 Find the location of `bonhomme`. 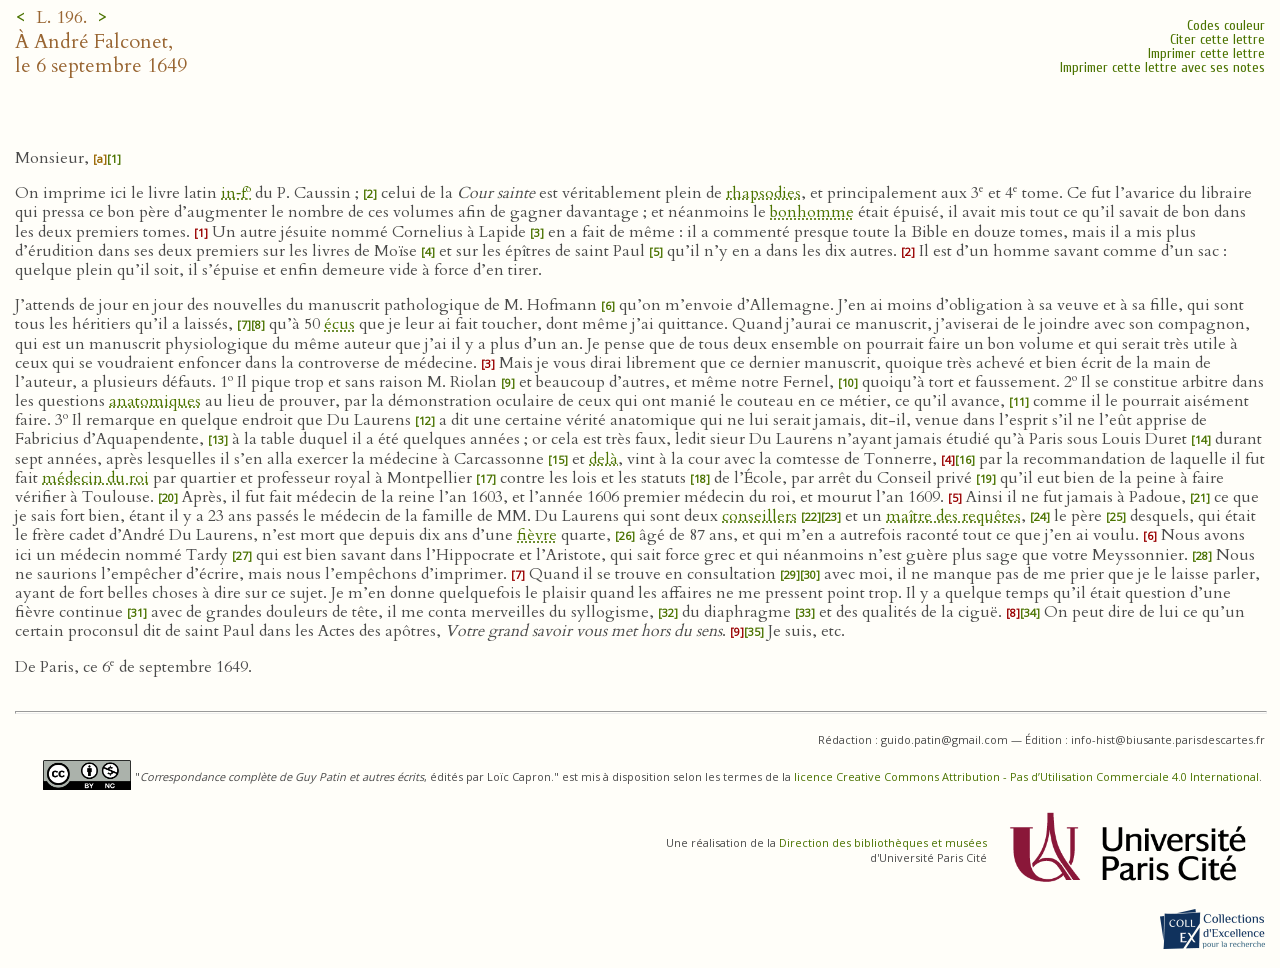

bonhomme is located at coordinates (812, 212).